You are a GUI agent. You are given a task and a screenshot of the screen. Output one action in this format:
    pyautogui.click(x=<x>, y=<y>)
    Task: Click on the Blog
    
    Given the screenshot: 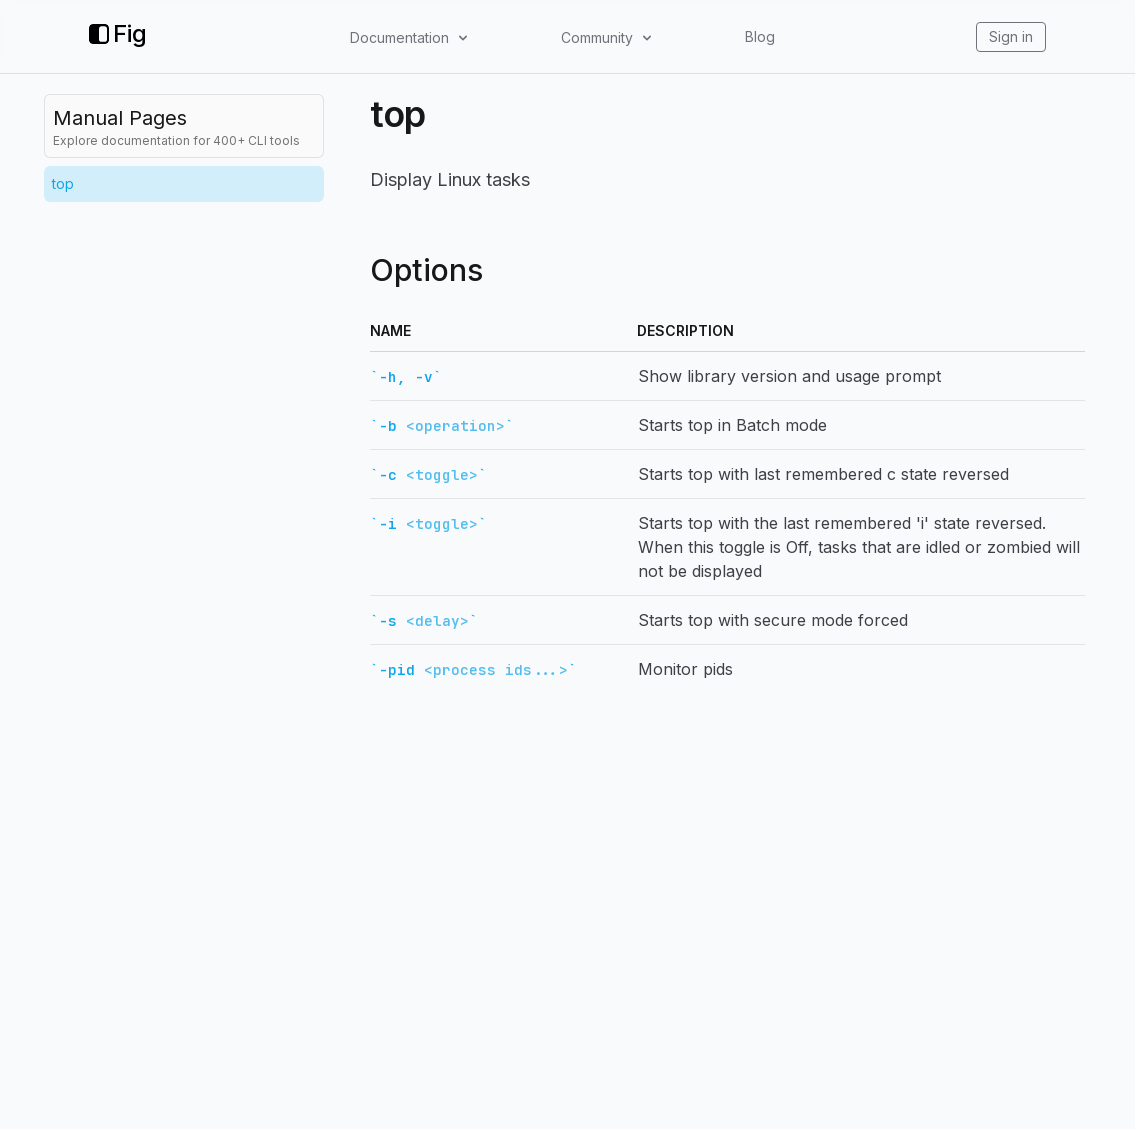 What is the action you would take?
    pyautogui.click(x=760, y=36)
    